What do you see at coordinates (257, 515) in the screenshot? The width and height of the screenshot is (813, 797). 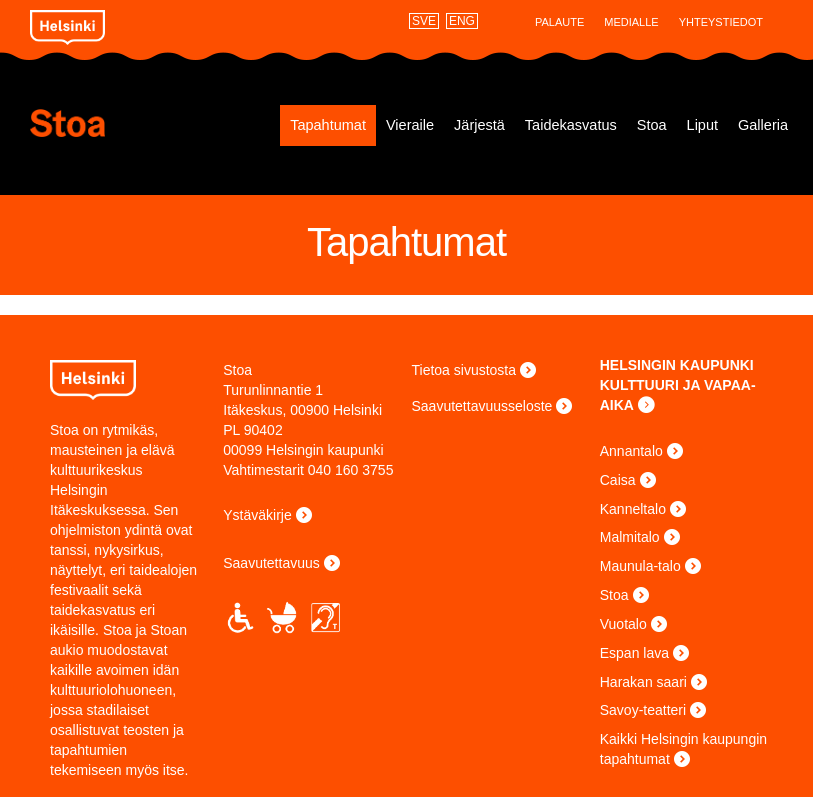 I see `Ystäväkirje` at bounding box center [257, 515].